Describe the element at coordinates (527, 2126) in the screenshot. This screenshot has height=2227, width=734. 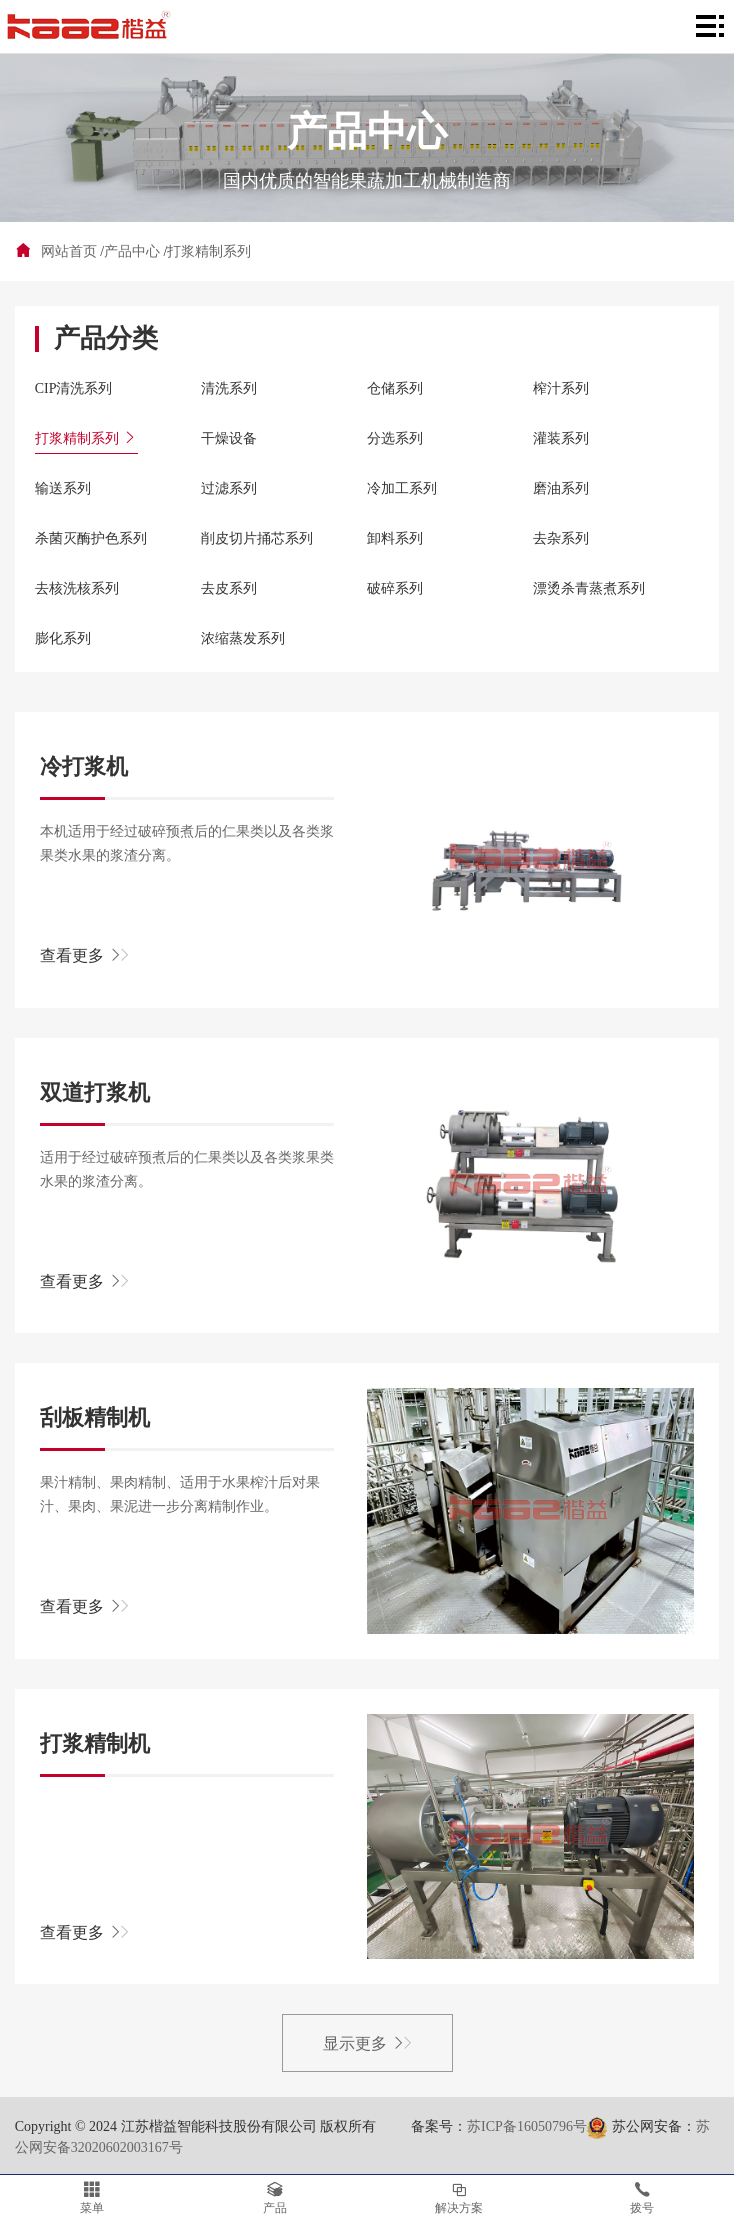
I see `苏ICP备16050796号` at that location.